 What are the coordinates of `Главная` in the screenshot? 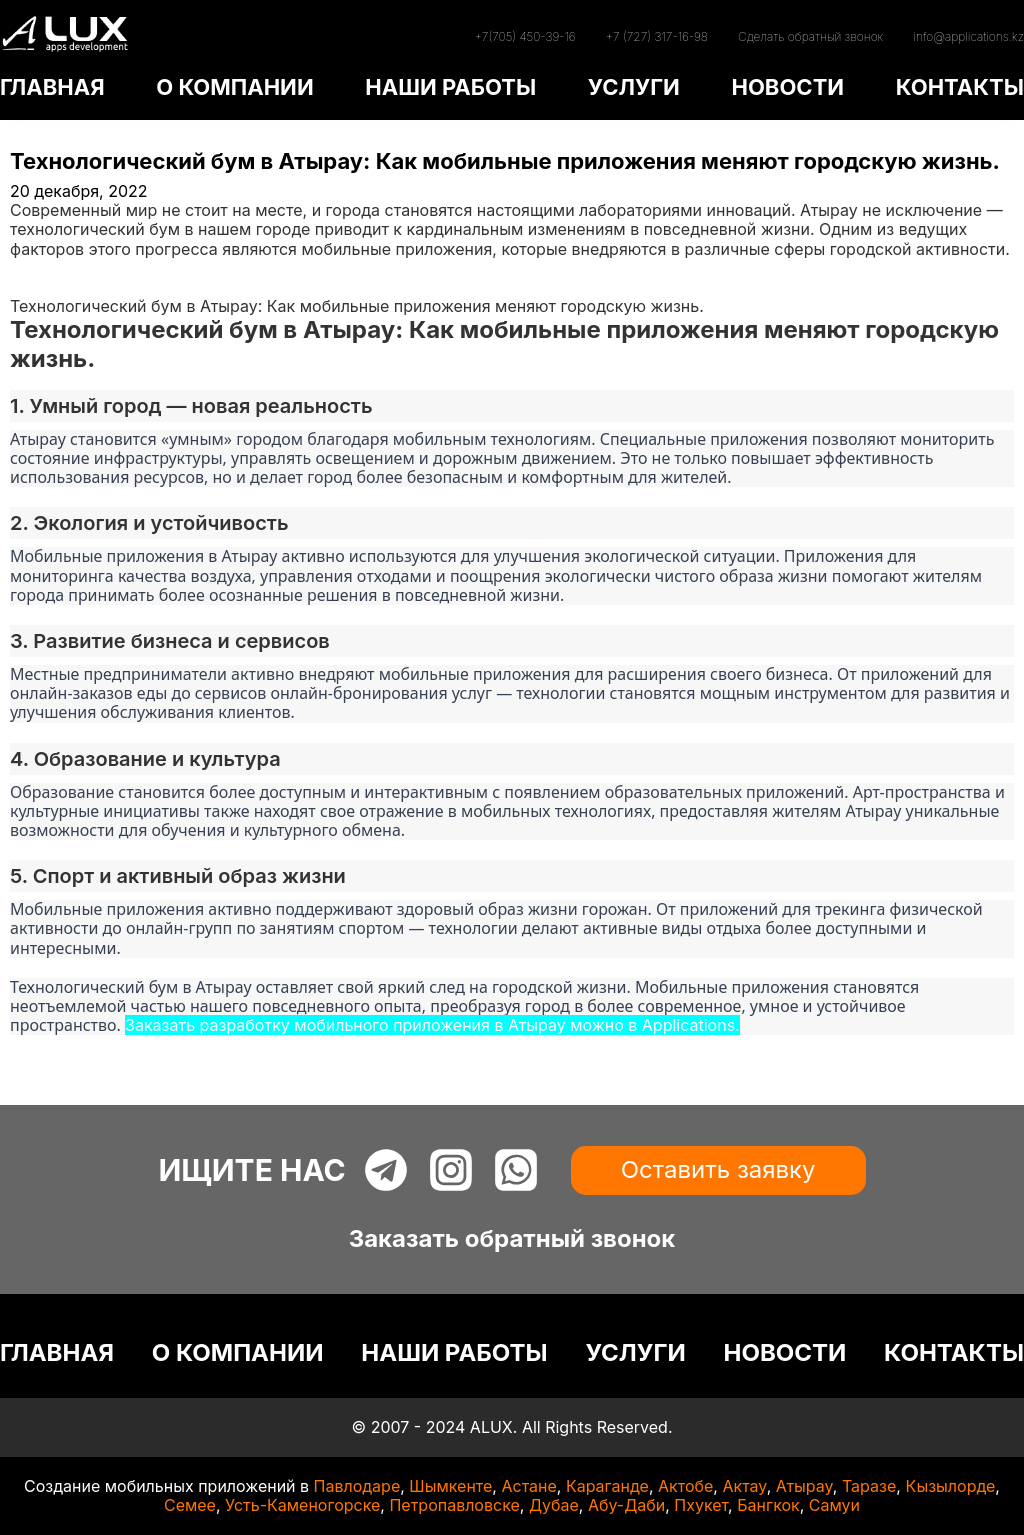 It's located at (42, 268).